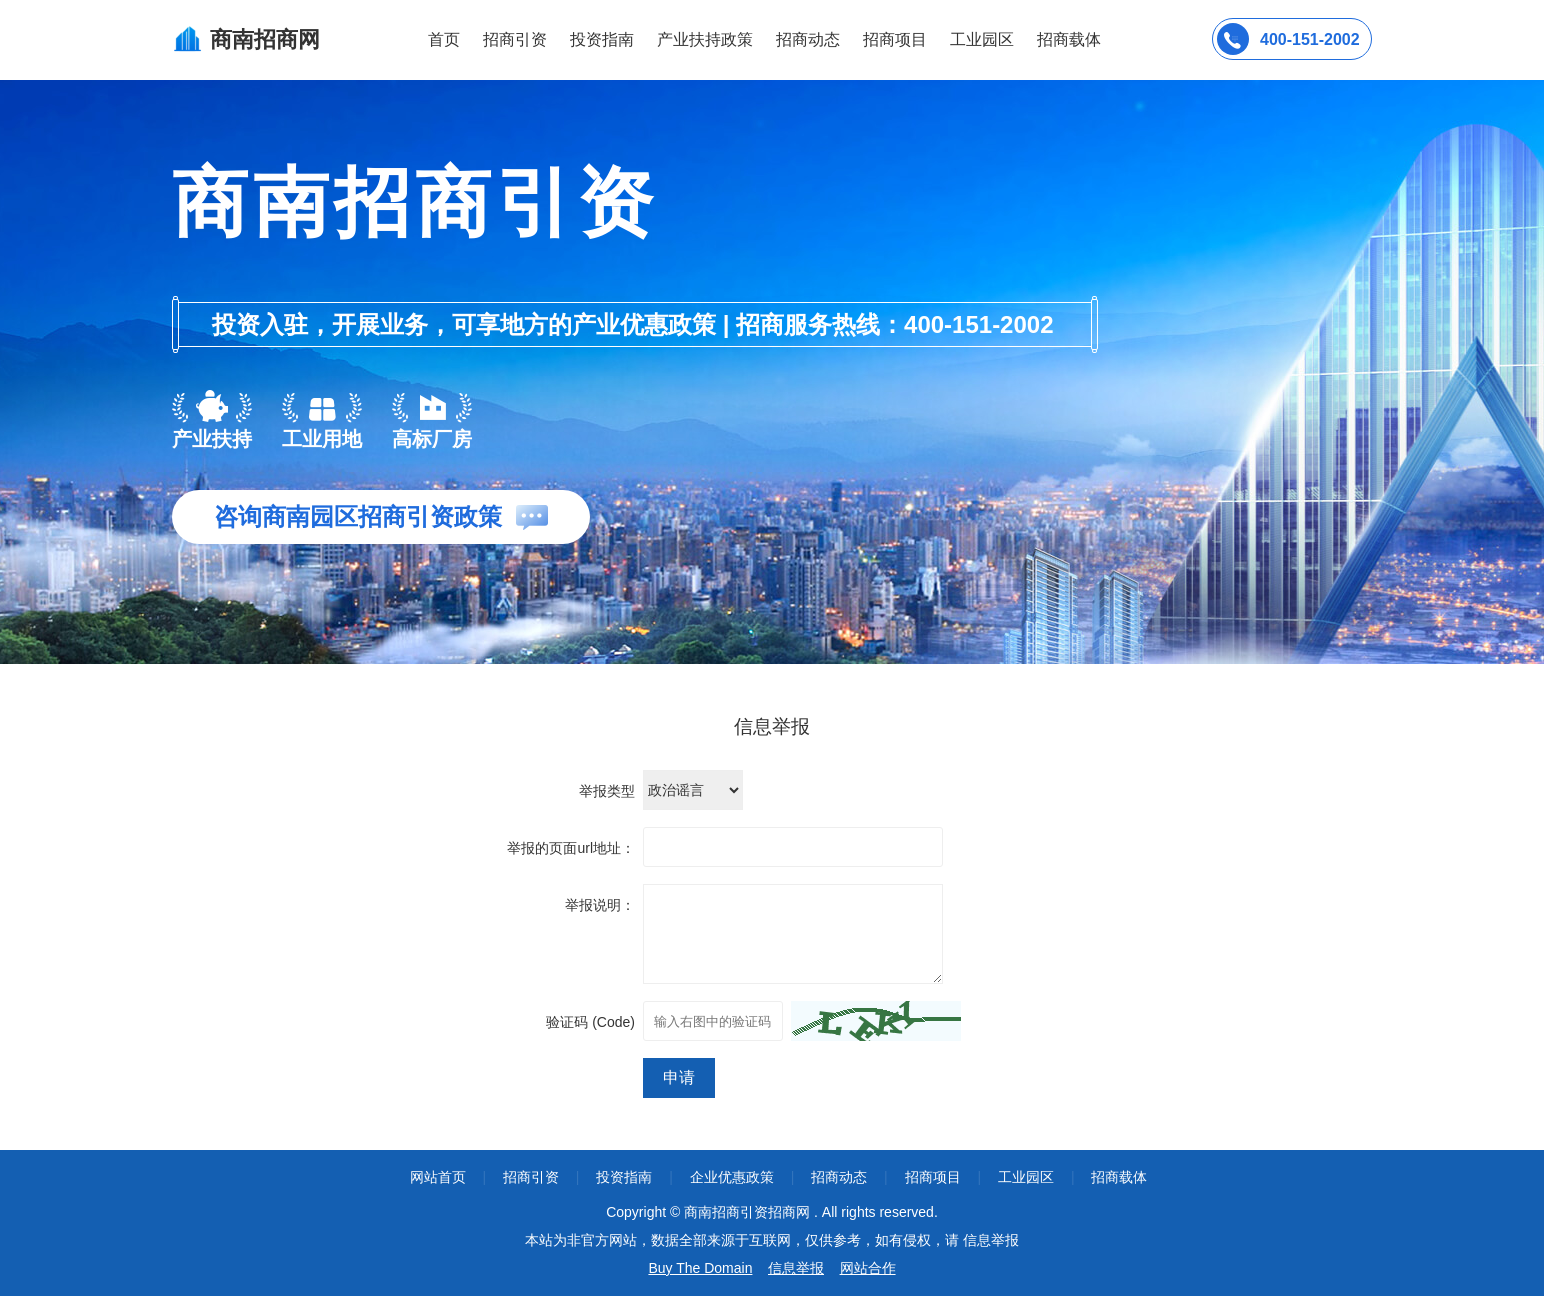  What do you see at coordinates (607, 791) in the screenshot?
I see `举报类型` at bounding box center [607, 791].